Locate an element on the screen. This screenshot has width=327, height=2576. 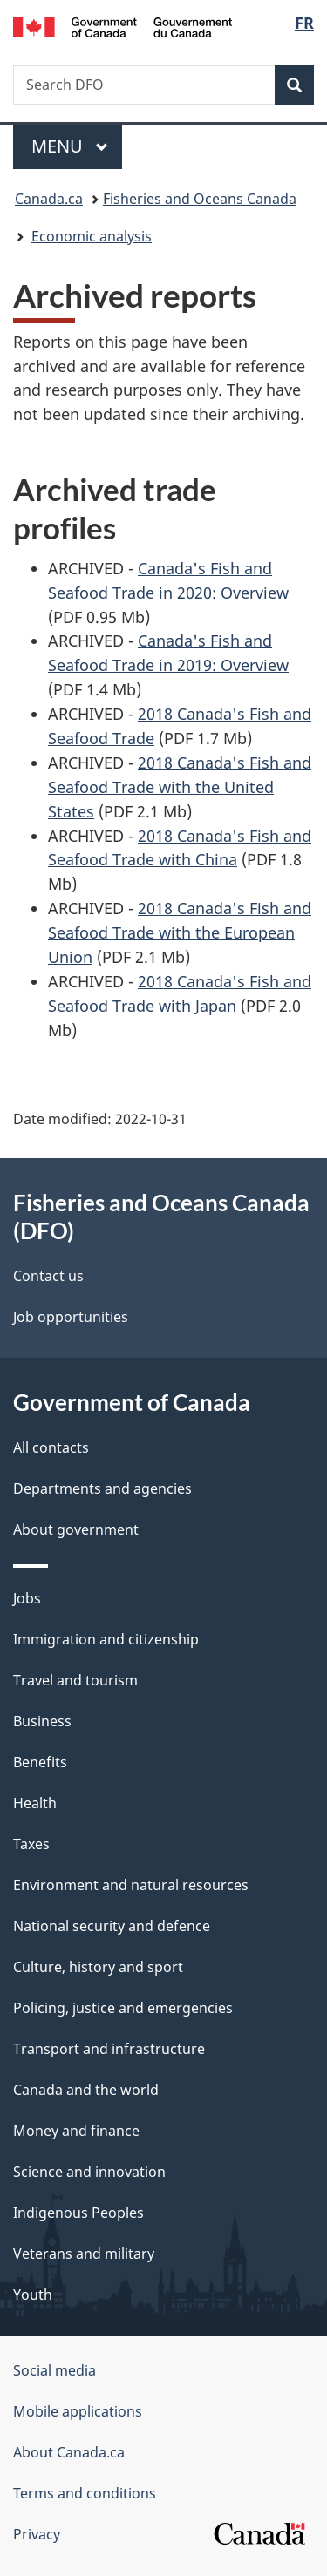
2018 Canada's Fish and Seafood Trade with the European Union is located at coordinates (179, 932).